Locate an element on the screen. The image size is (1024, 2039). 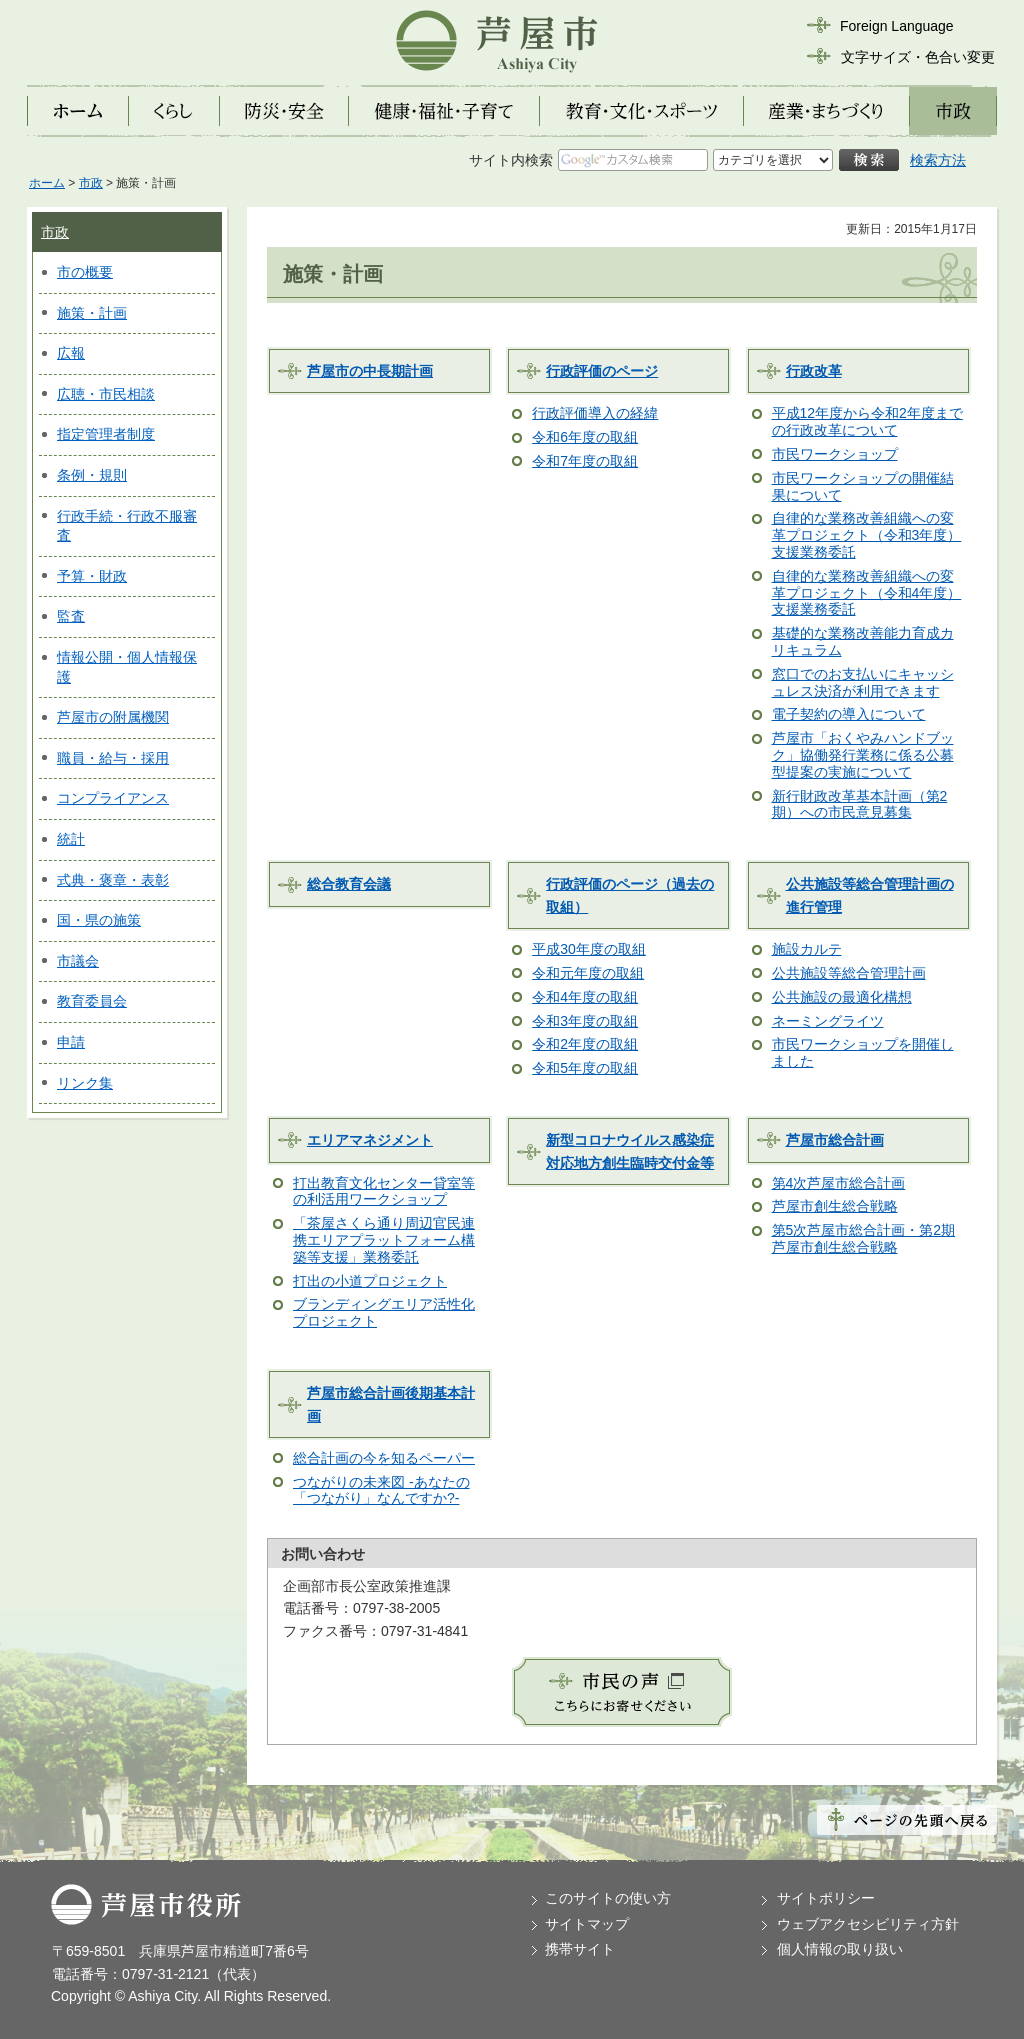
つながりの未来図 -あなたの「つながり」なんですか?- is located at coordinates (381, 1490).